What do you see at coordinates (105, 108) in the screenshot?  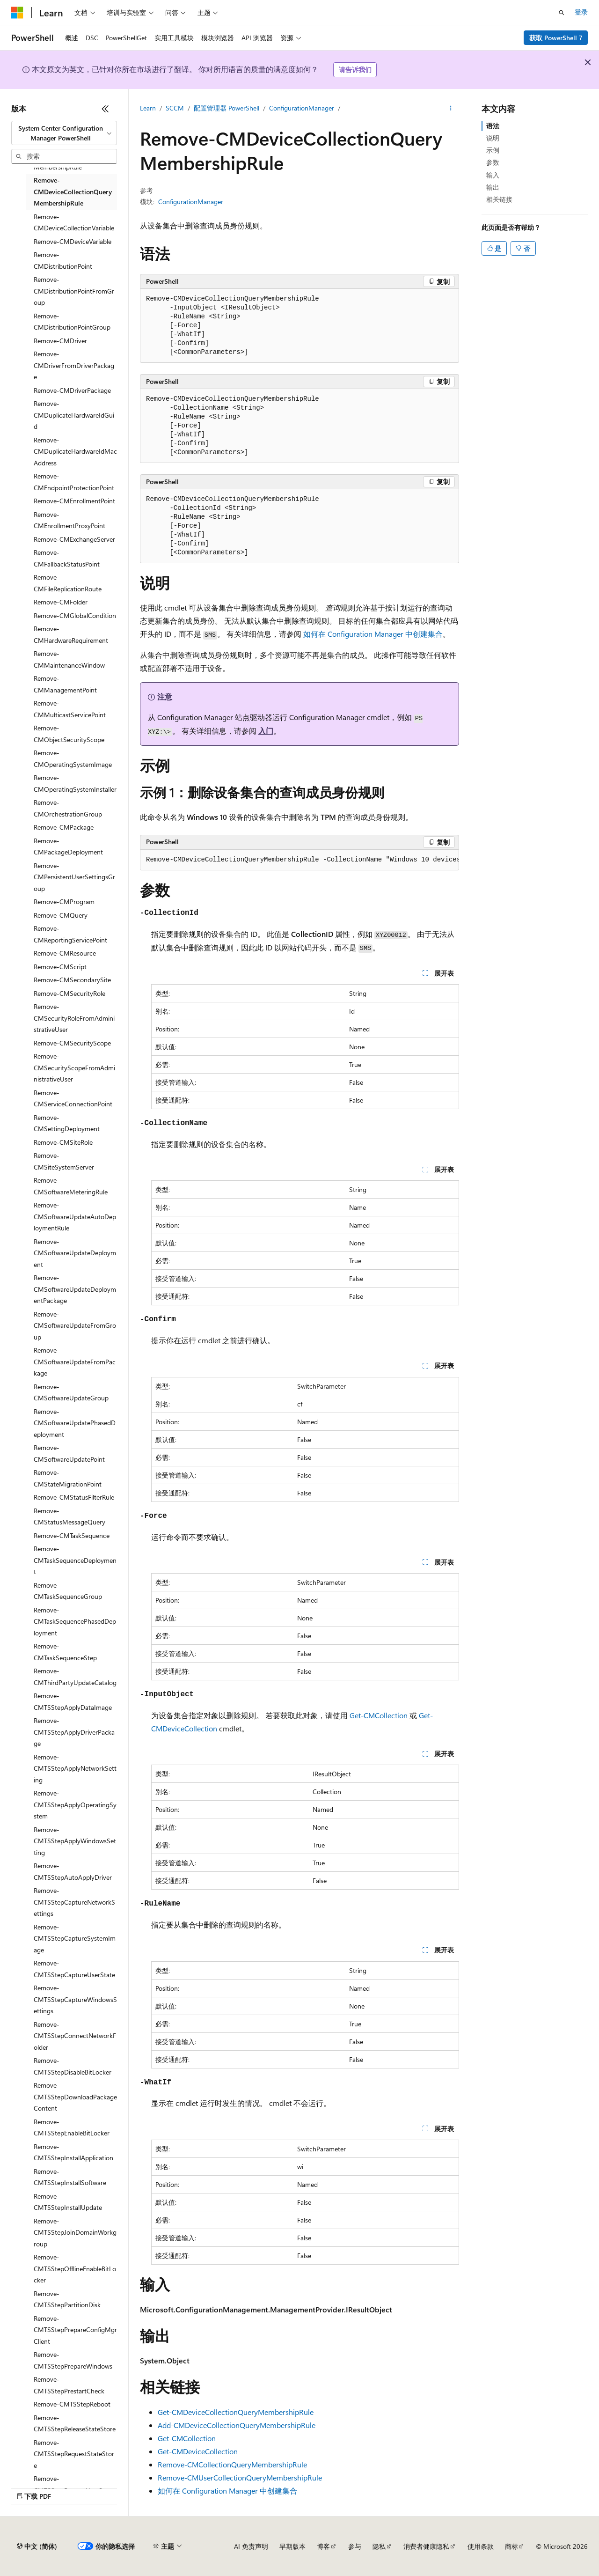 I see `[折叠]` at bounding box center [105, 108].